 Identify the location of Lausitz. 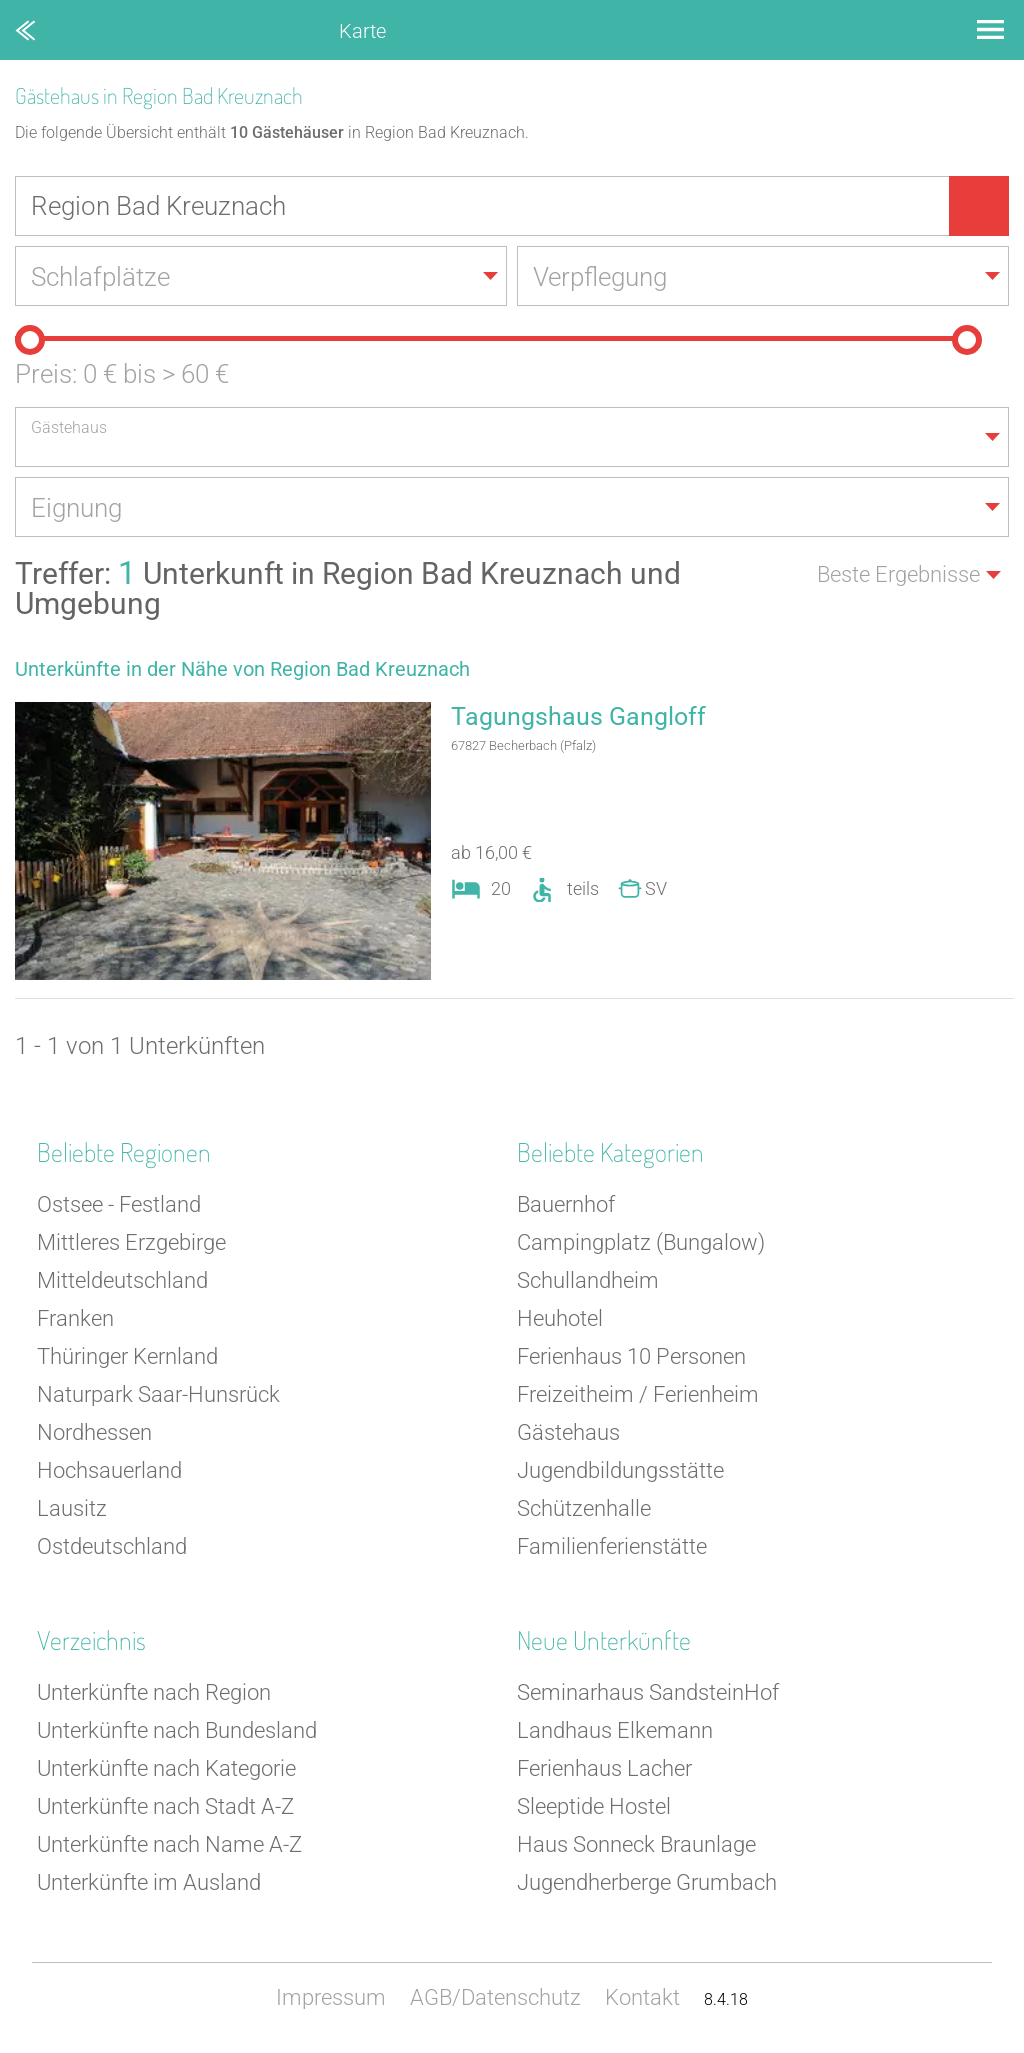
(72, 1508).